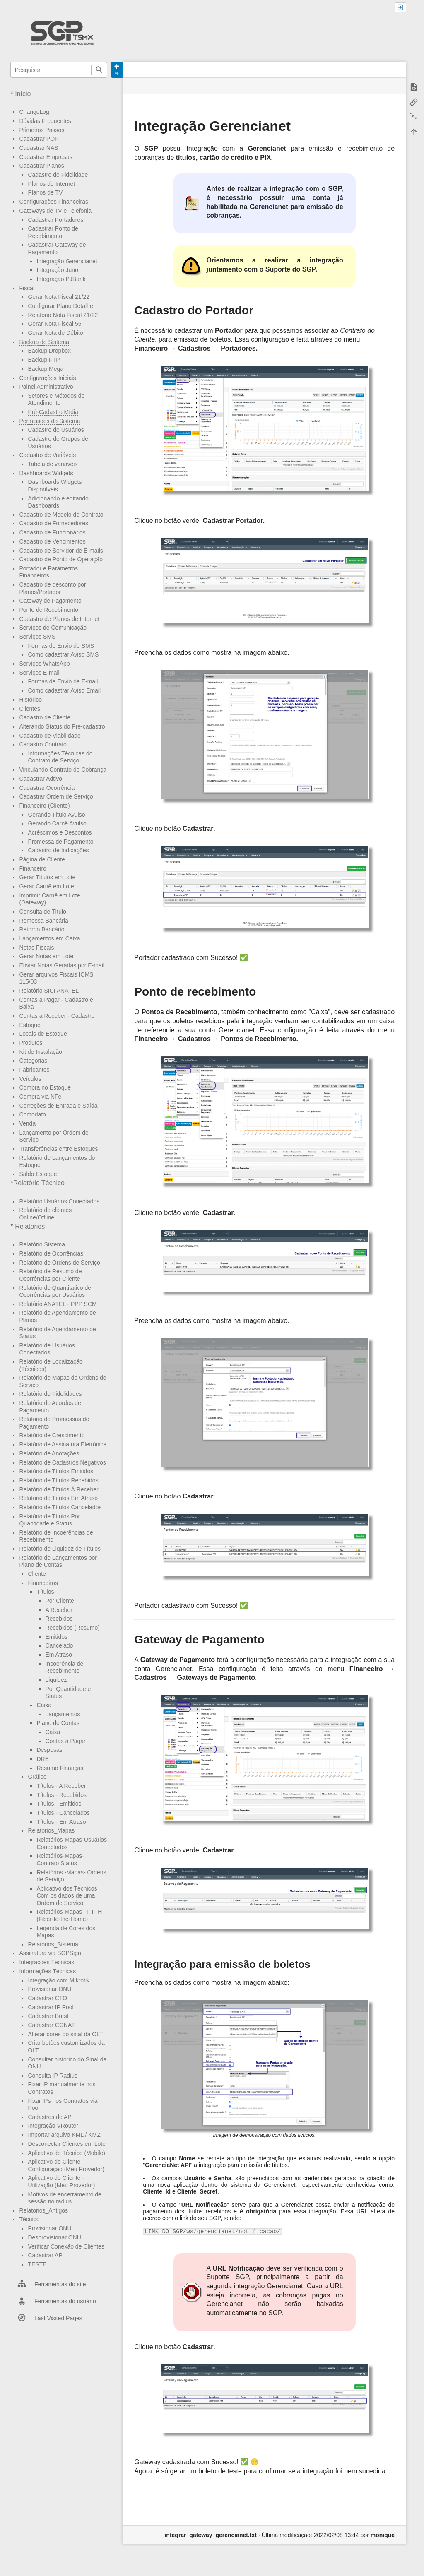  Describe the element at coordinates (49, 1749) in the screenshot. I see `Despesas` at that location.